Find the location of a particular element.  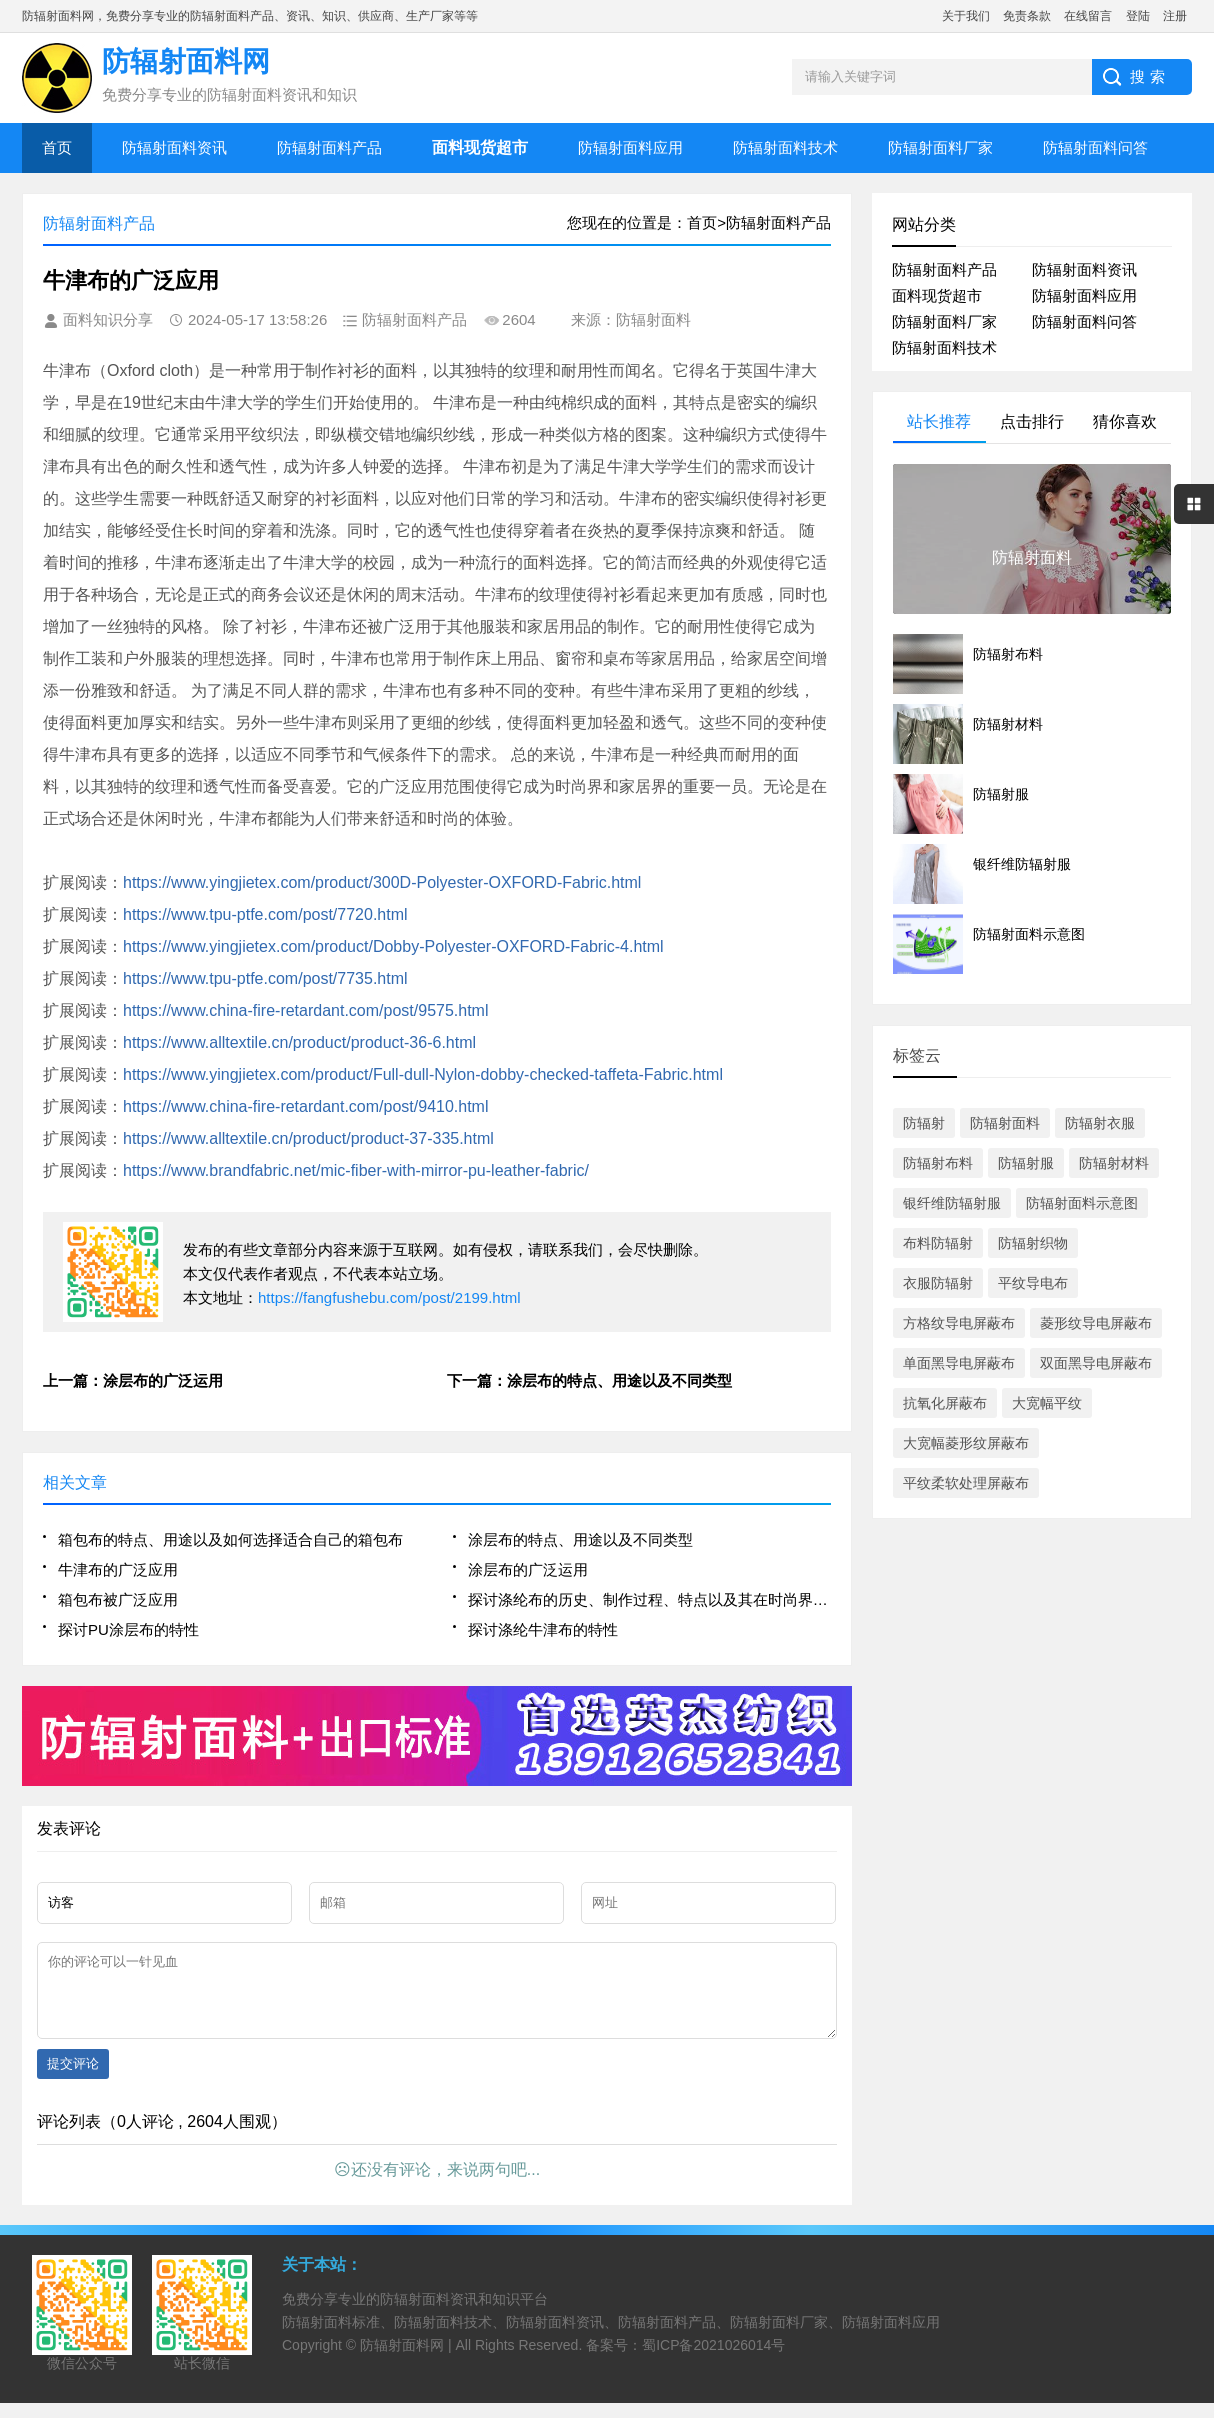

https://www.brandfabric.net/mic-fiber-with-mirror-pu-leather-fabric/ is located at coordinates (356, 1170).